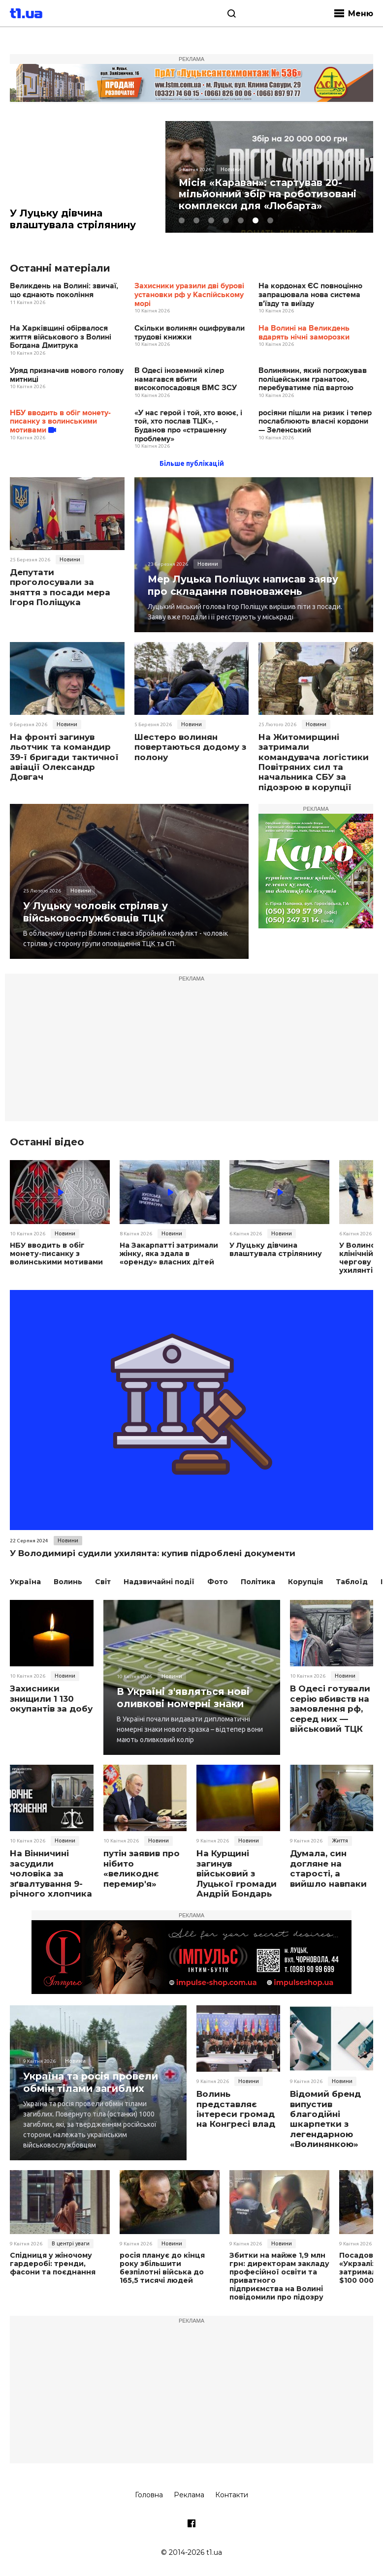  Describe the element at coordinates (96, 912) in the screenshot. I see `У Луцьку чоловік стріляв у військовослужбовців ТЦК` at that location.